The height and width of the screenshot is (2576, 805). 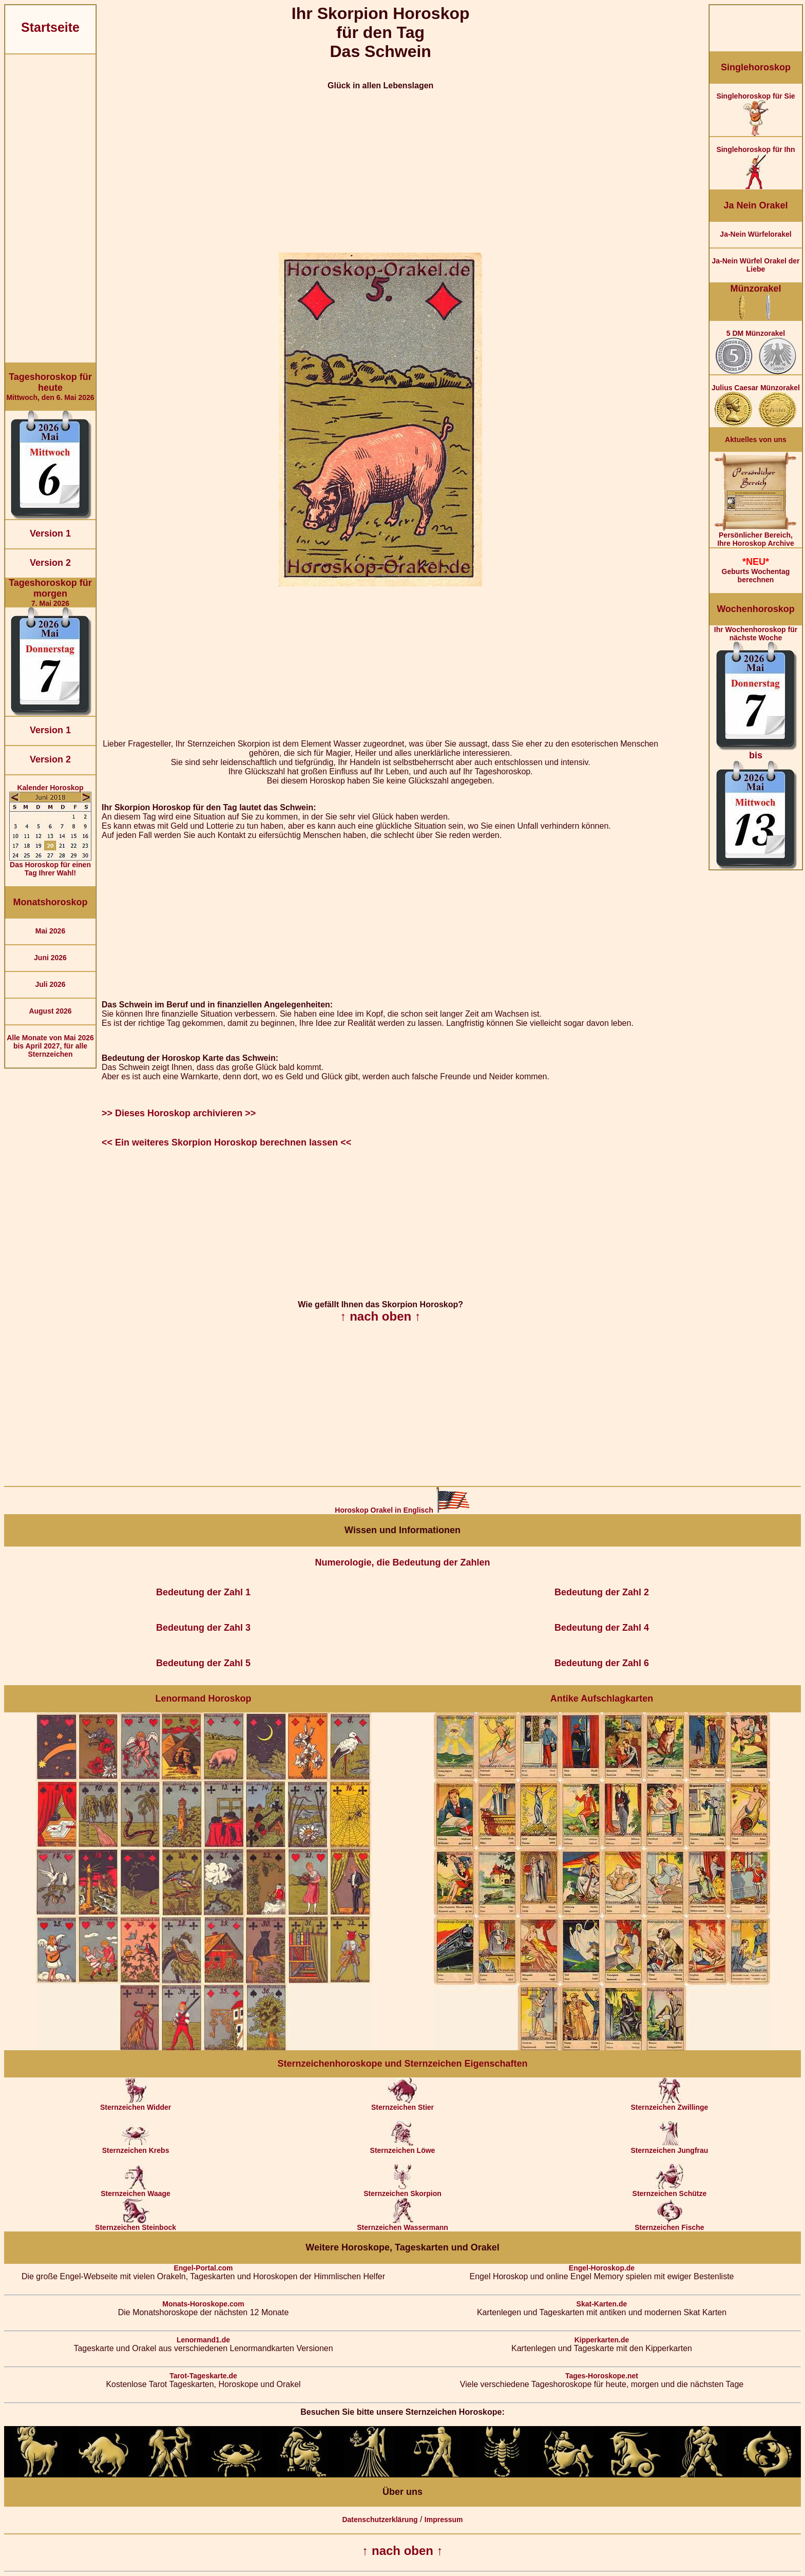 I want to click on 7. Mai 2026, so click(x=50, y=592).